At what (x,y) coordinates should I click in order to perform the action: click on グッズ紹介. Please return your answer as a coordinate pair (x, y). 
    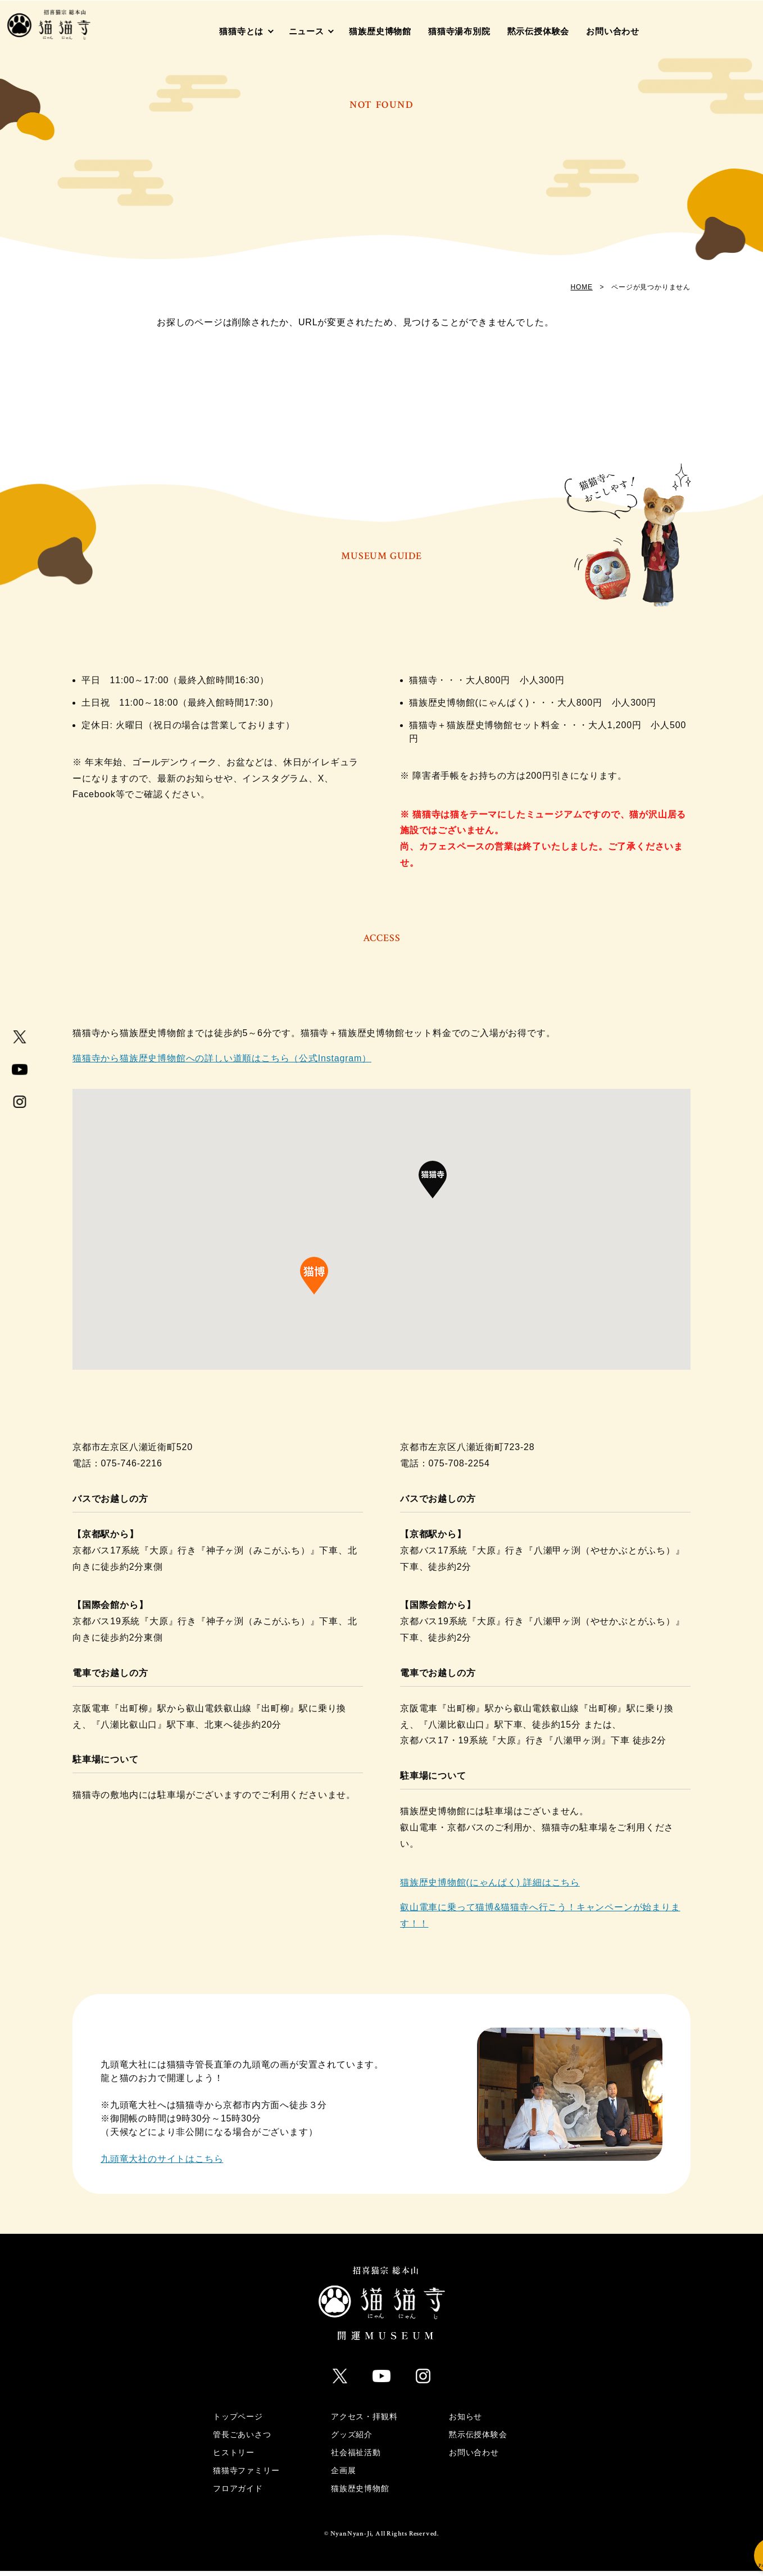
    Looking at the image, I should click on (352, 2439).